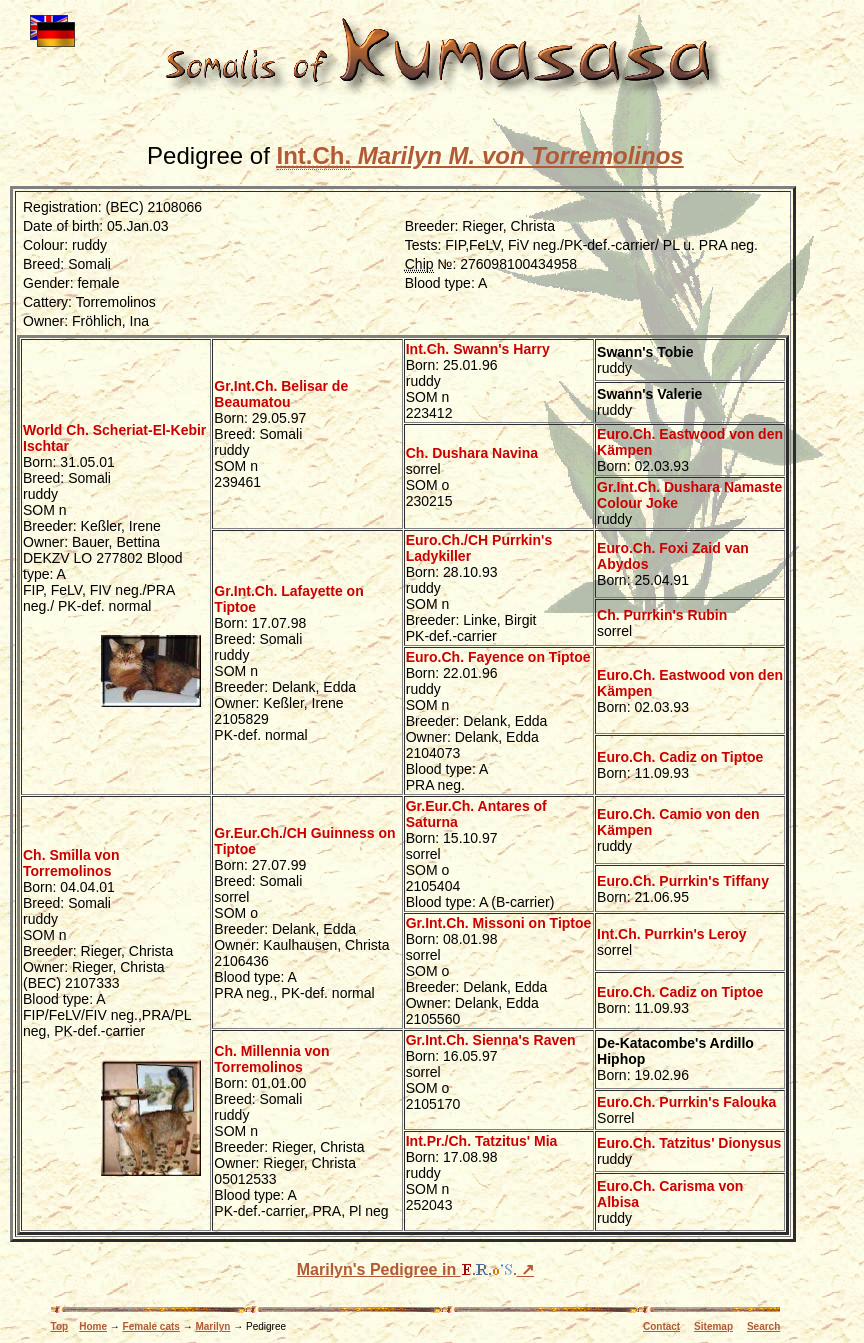 The width and height of the screenshot is (864, 1343). Describe the element at coordinates (151, 1326) in the screenshot. I see `Female cats` at that location.